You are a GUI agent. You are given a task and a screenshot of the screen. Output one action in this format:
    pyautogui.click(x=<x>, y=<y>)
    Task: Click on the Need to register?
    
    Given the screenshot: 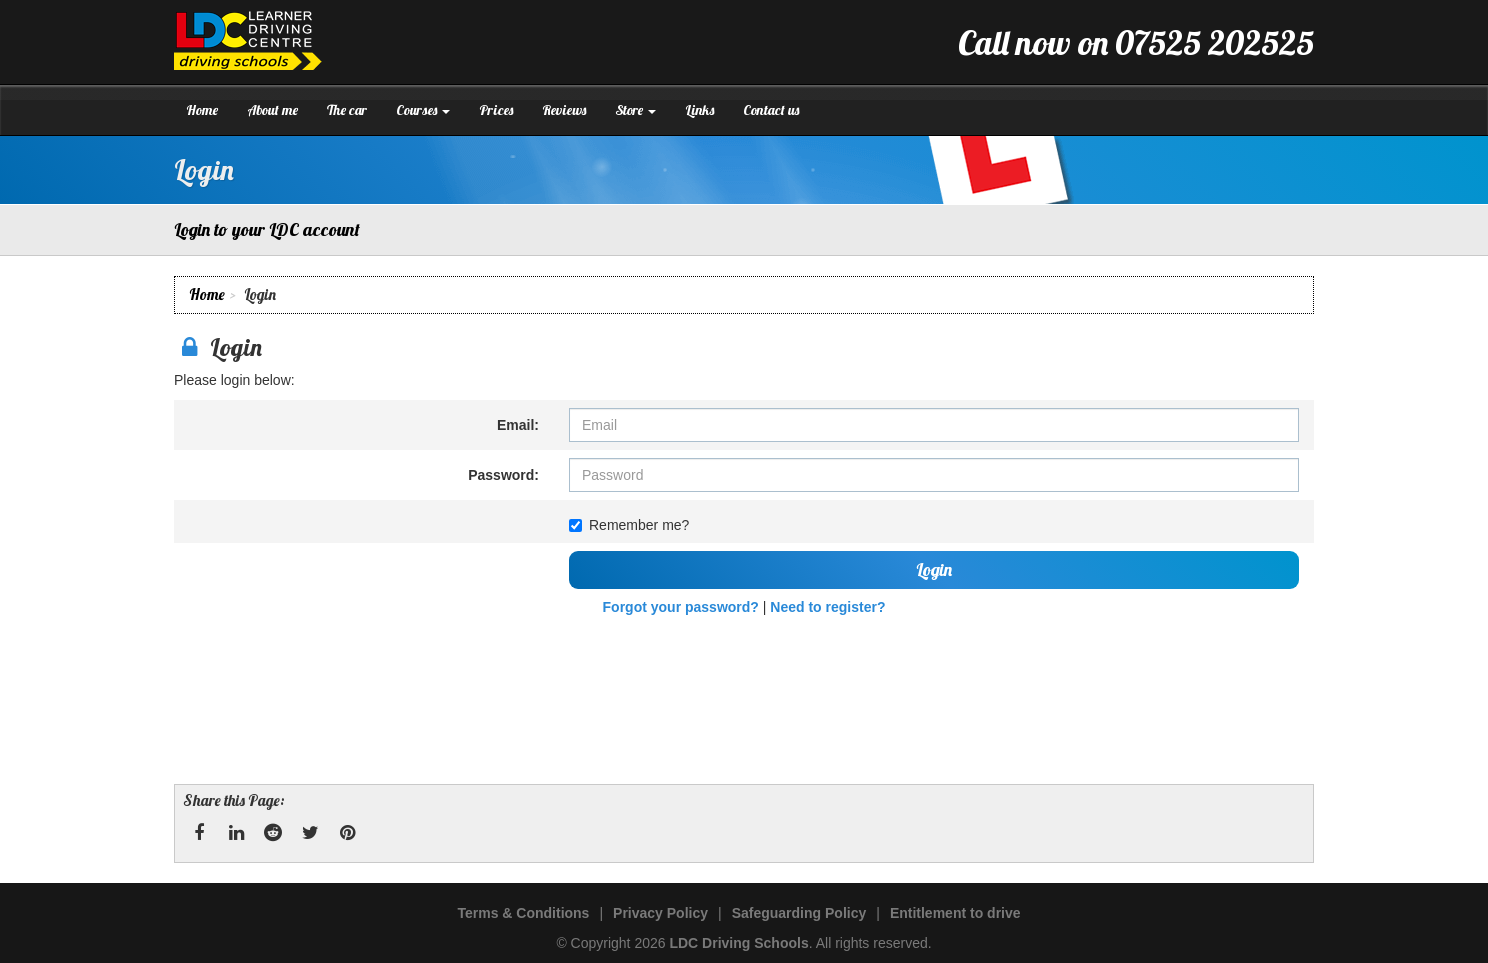 What is the action you would take?
    pyautogui.click(x=827, y=607)
    